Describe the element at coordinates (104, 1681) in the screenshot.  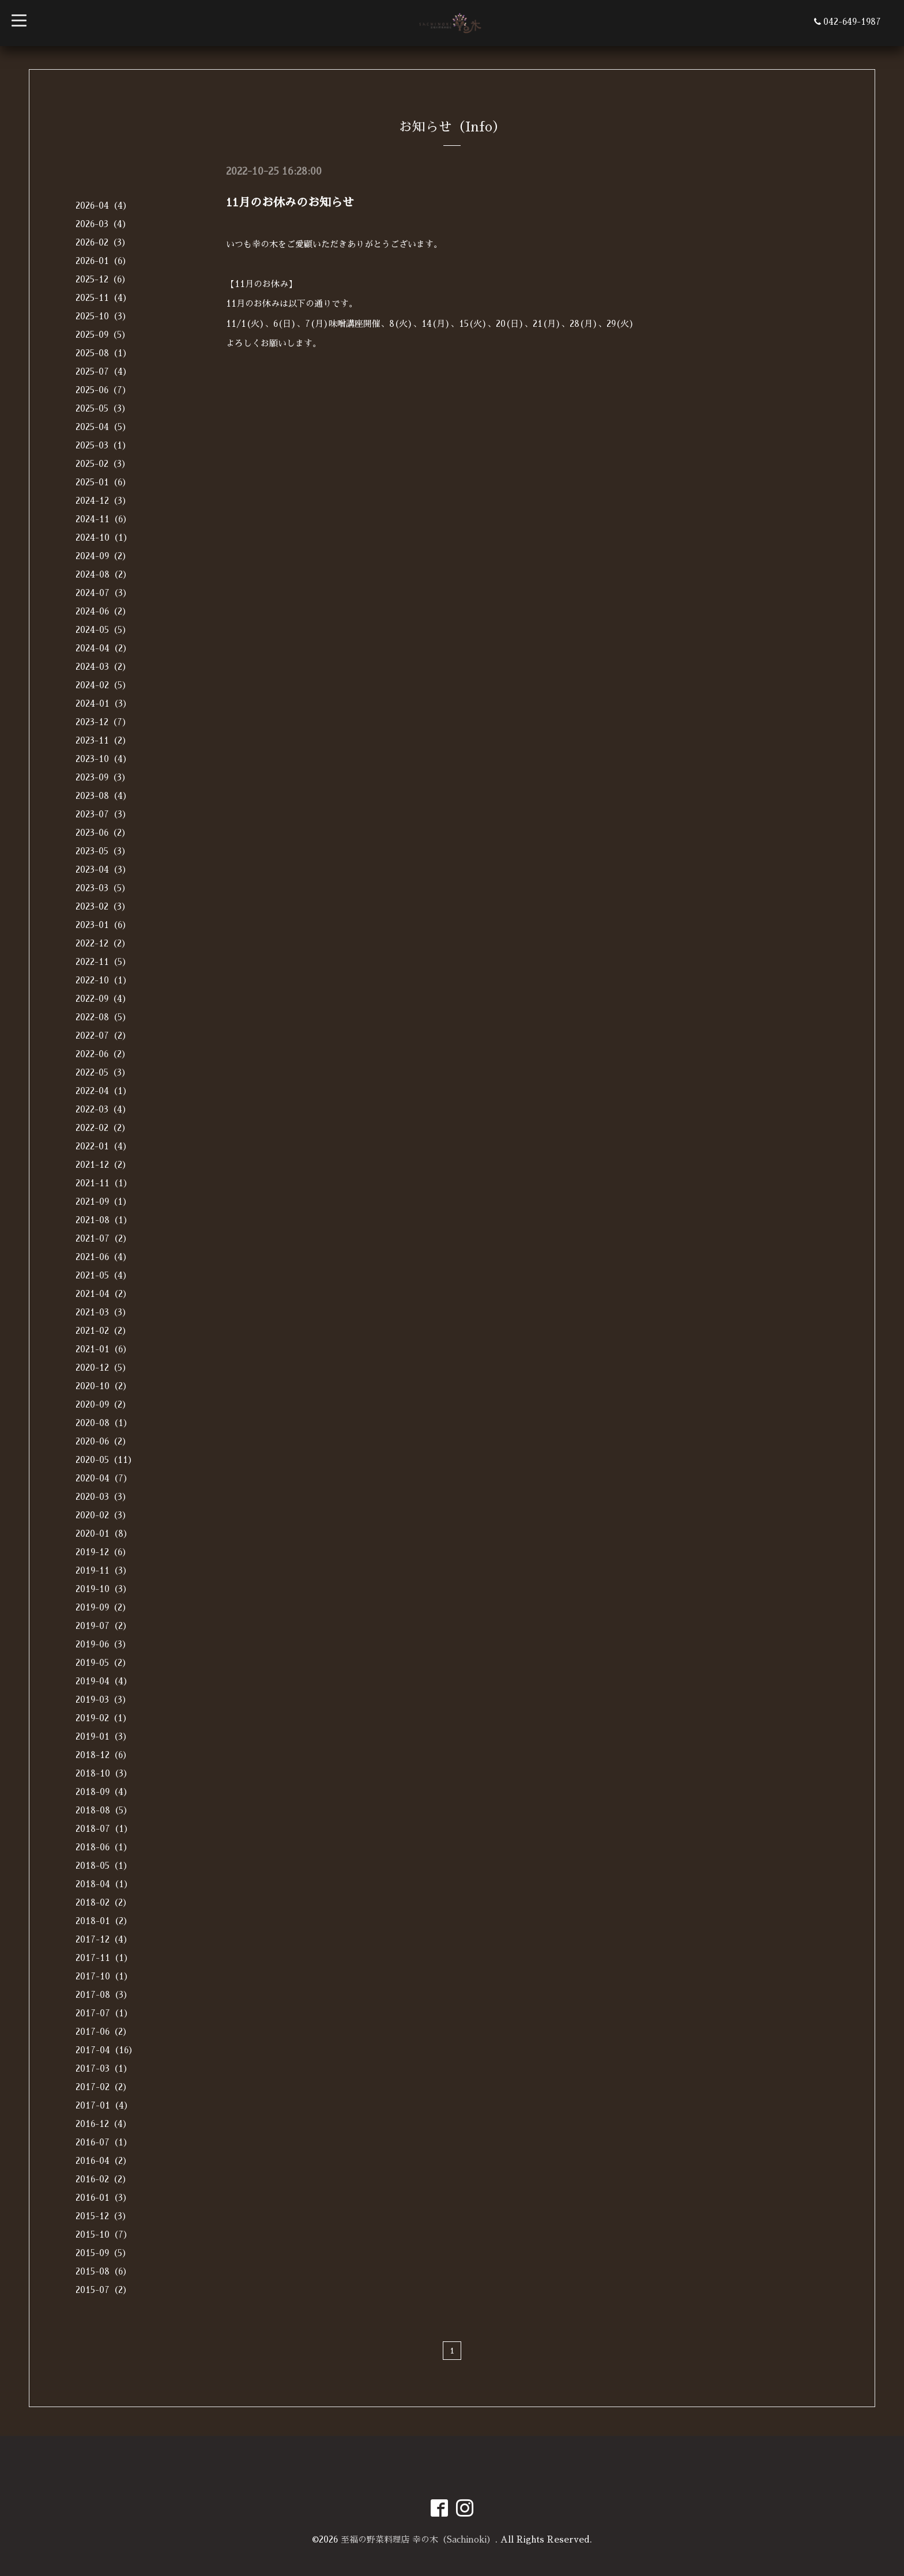
I see `2019-04（4）` at that location.